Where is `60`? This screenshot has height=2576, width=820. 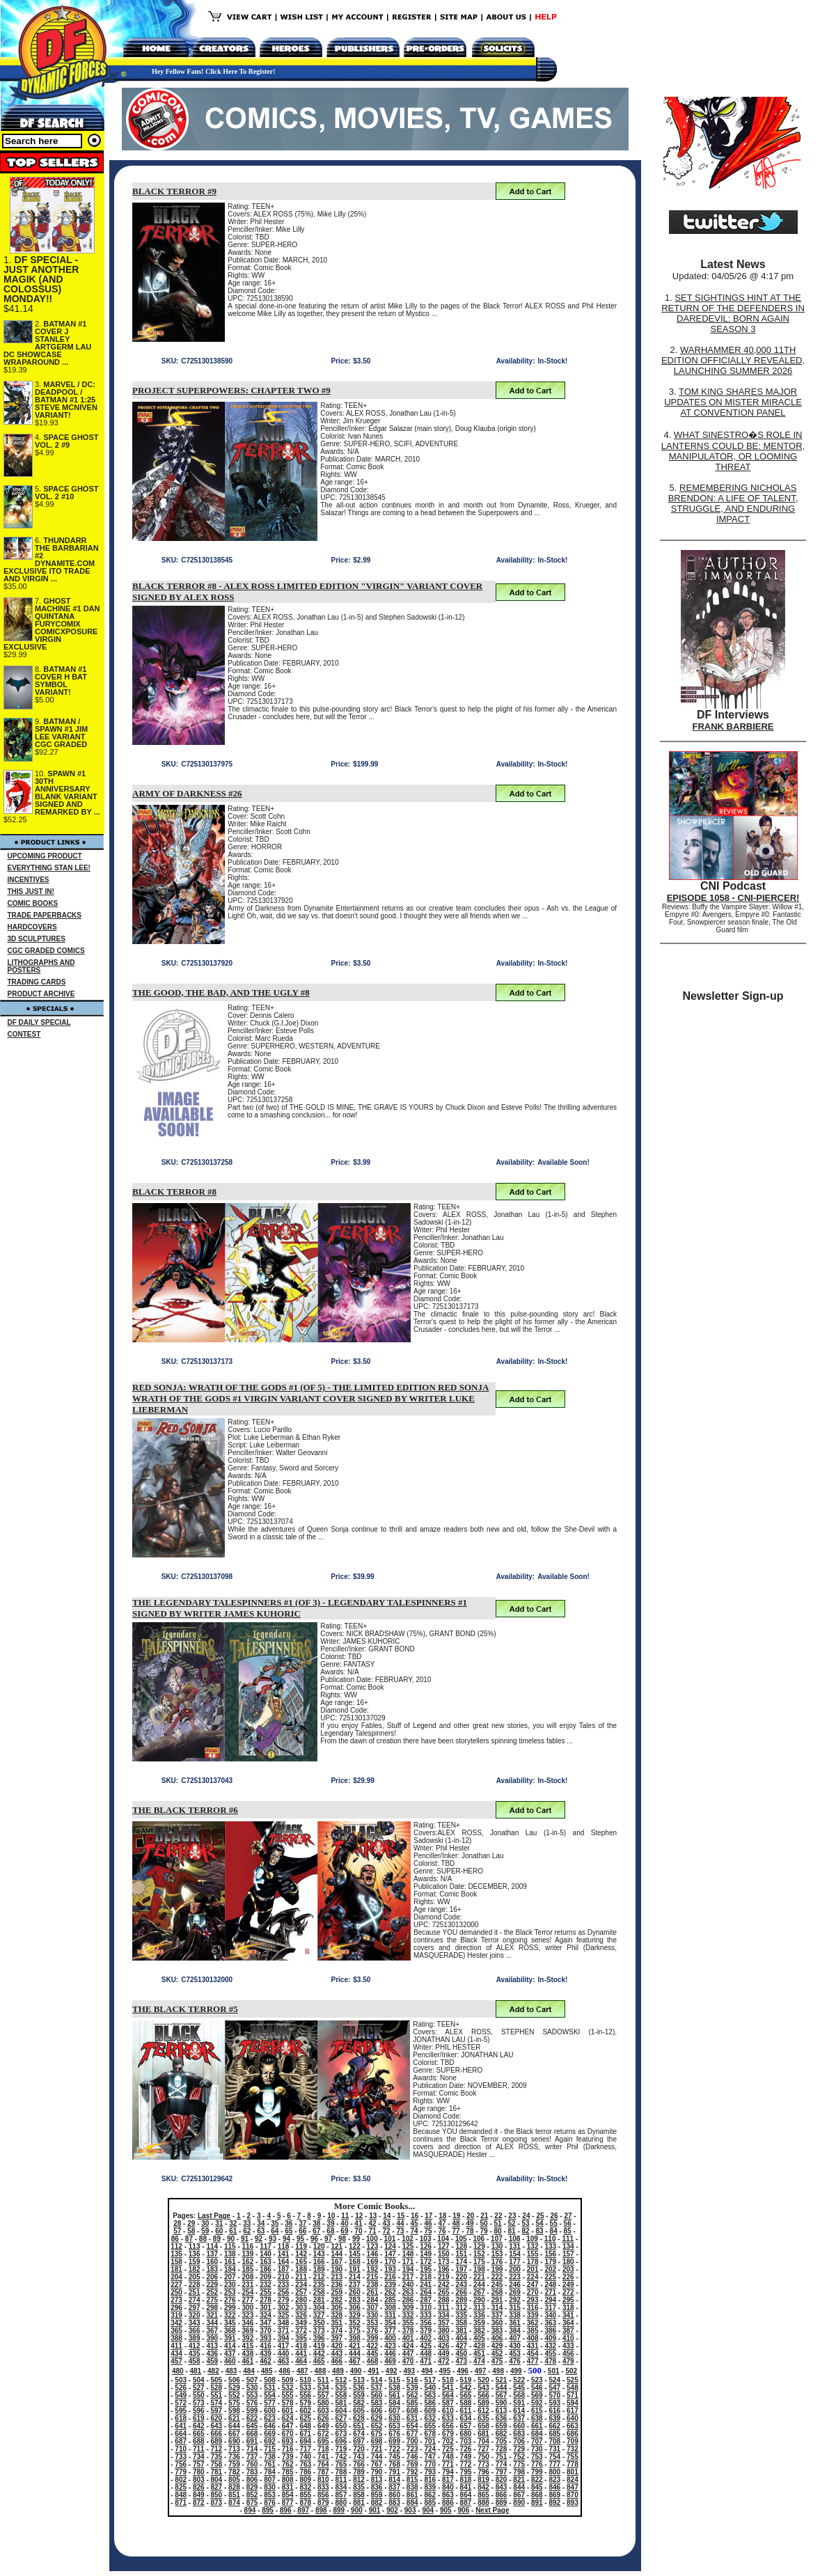 60 is located at coordinates (219, 2231).